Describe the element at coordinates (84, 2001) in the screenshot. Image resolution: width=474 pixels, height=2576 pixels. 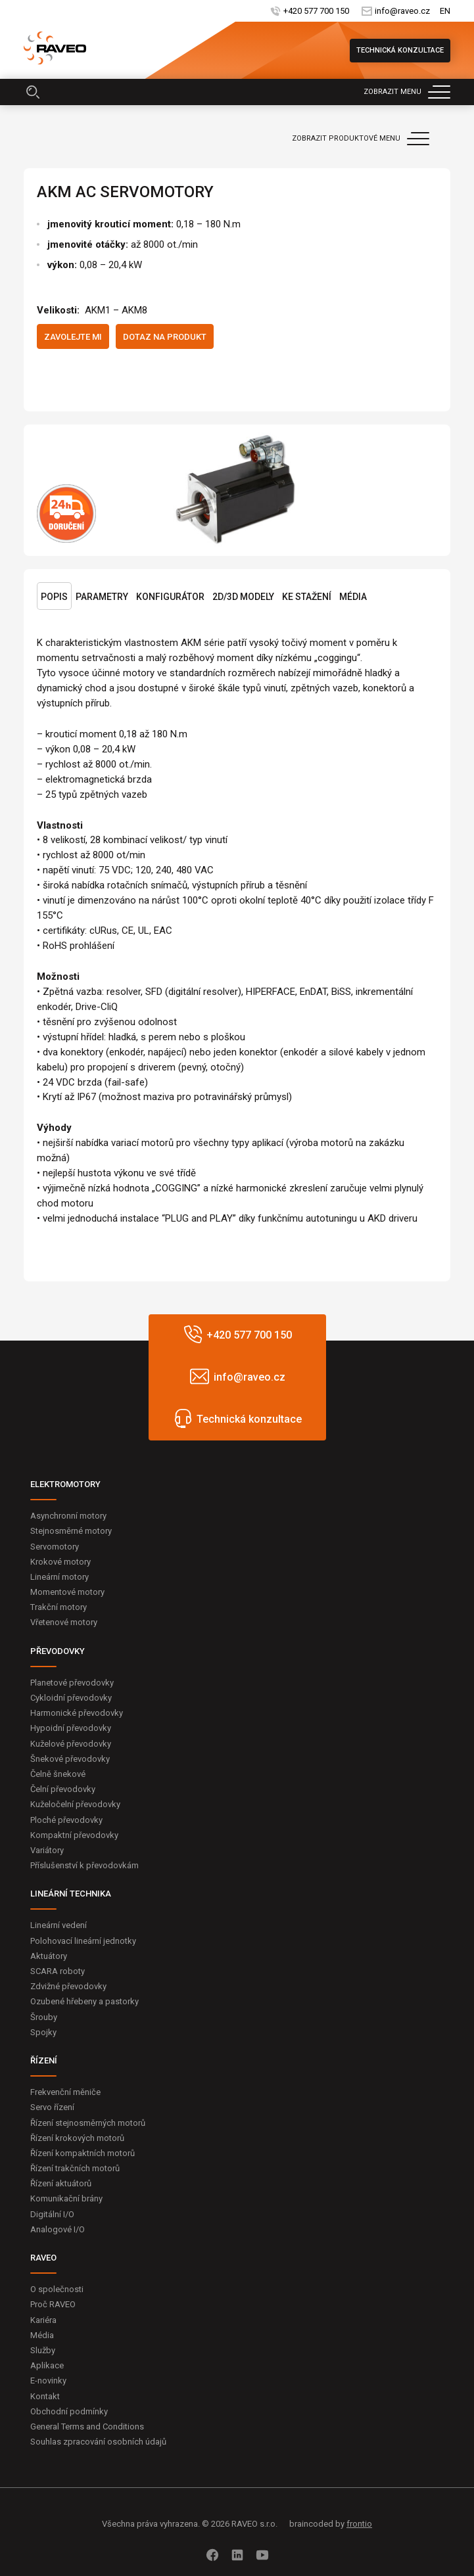
I see `Ozubené hřebeny a pastorky` at that location.